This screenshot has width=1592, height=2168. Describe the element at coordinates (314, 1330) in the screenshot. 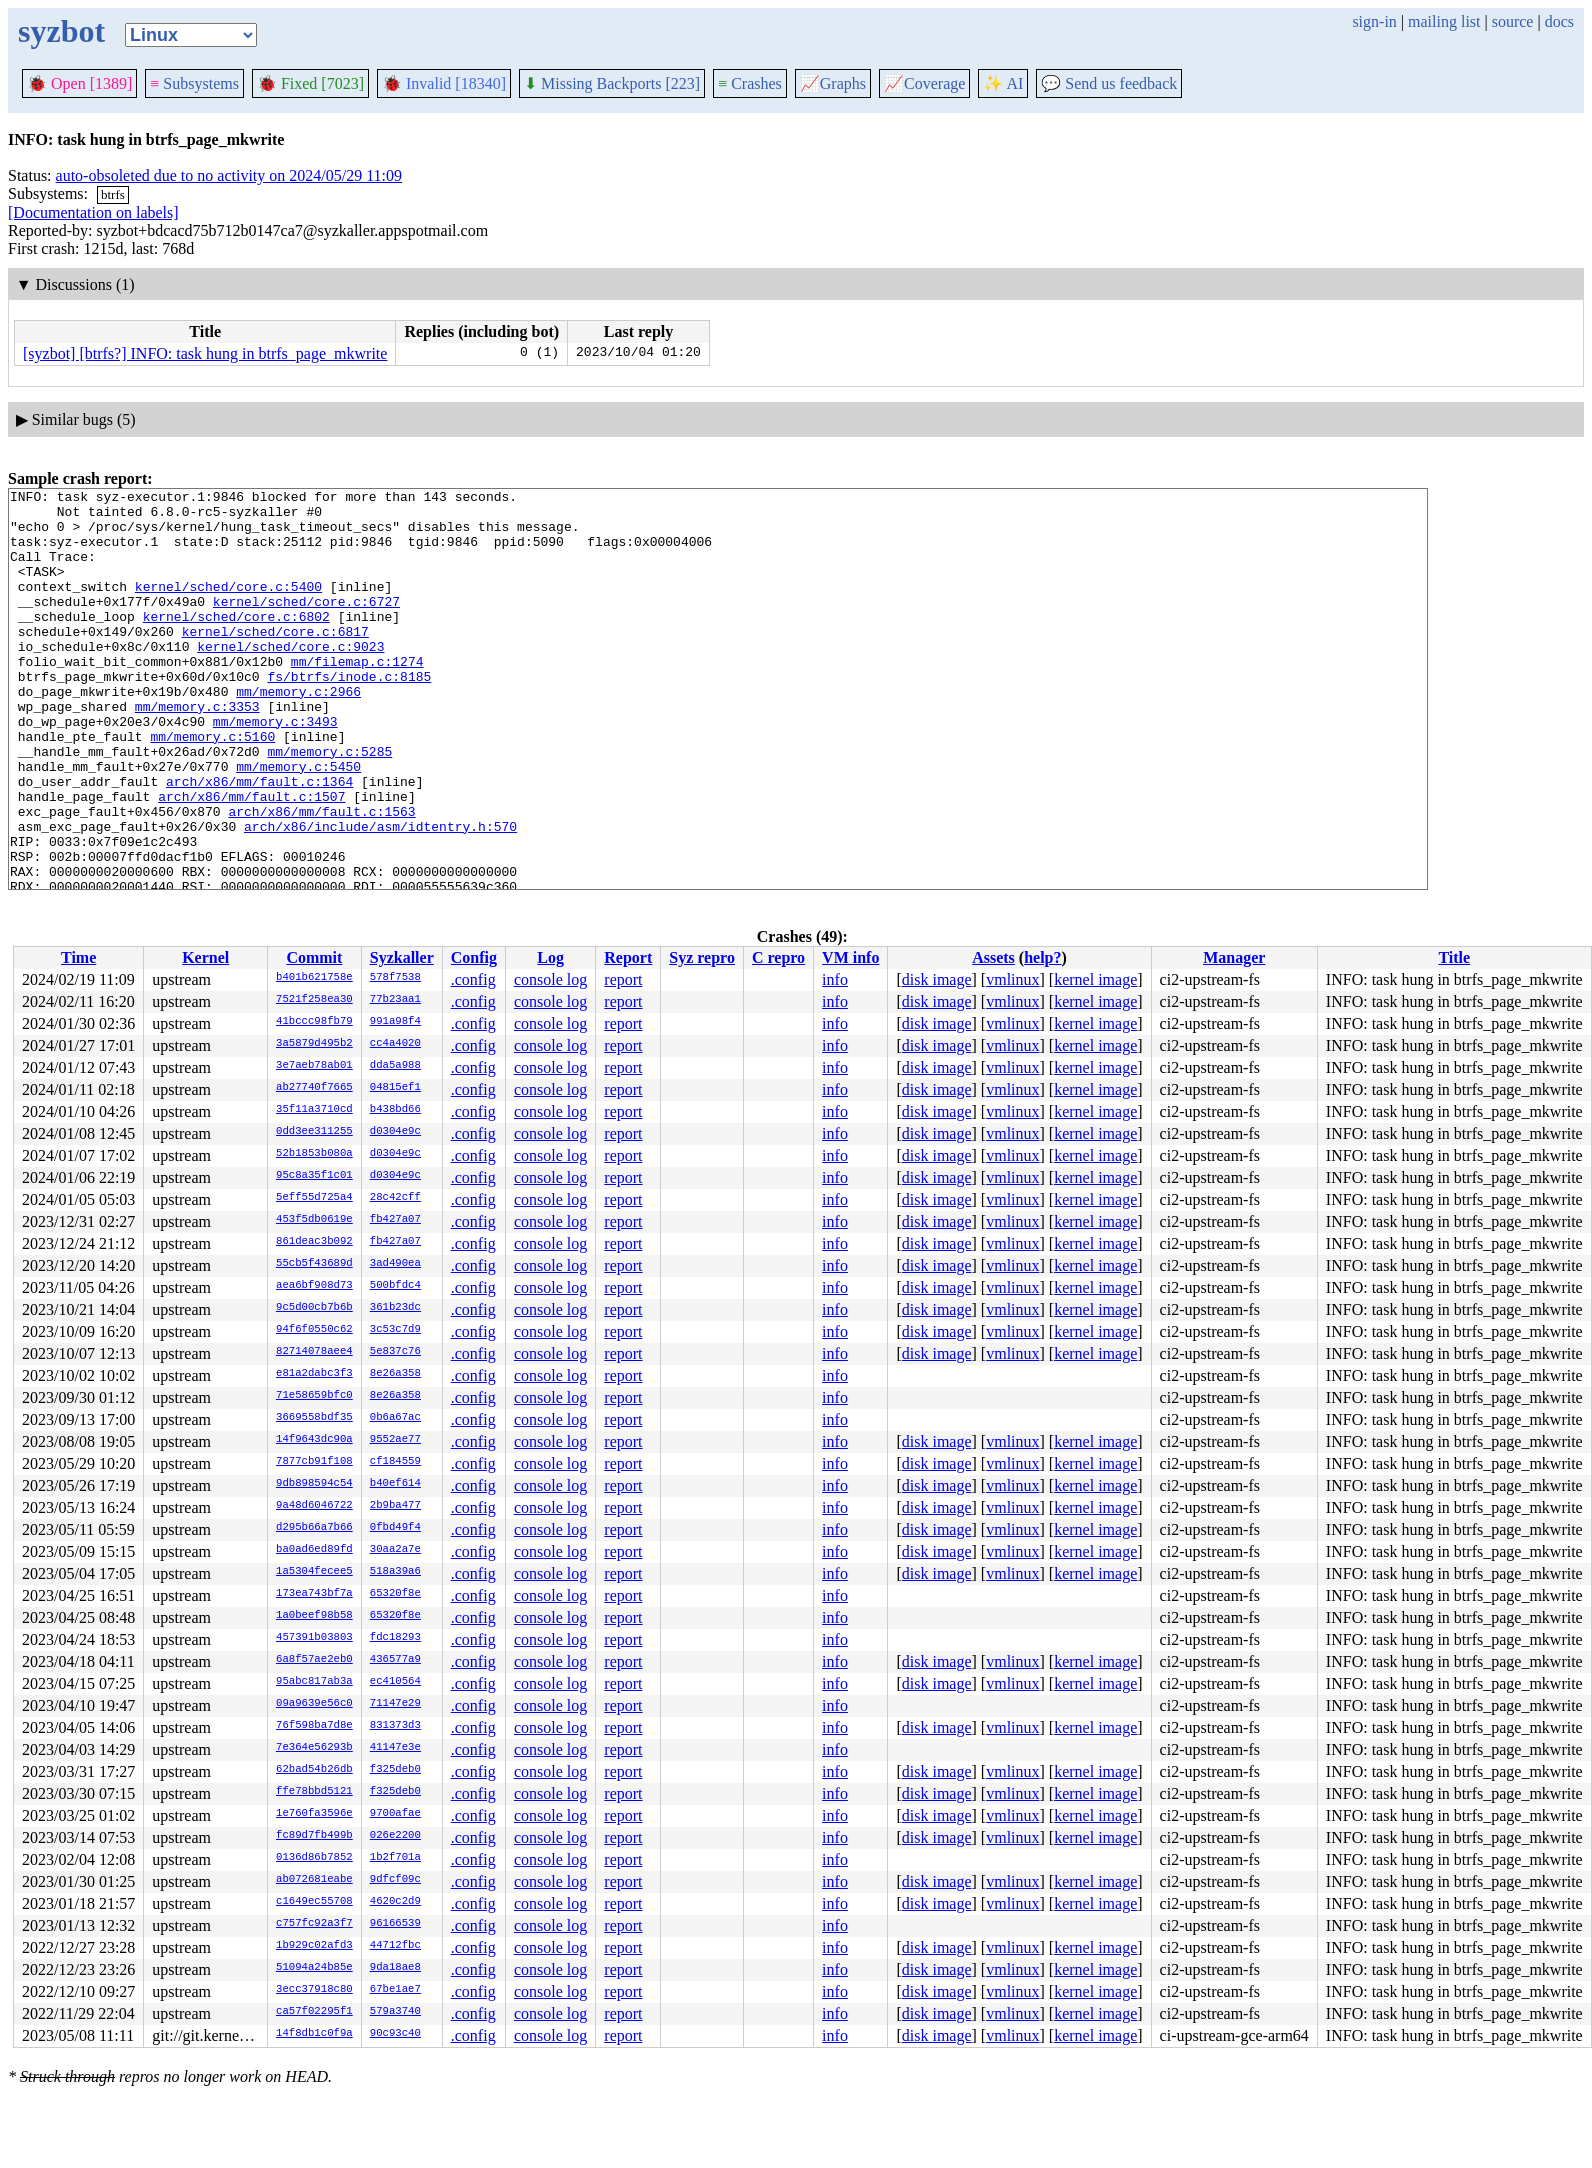

I see `94f6f0550c62` at that location.